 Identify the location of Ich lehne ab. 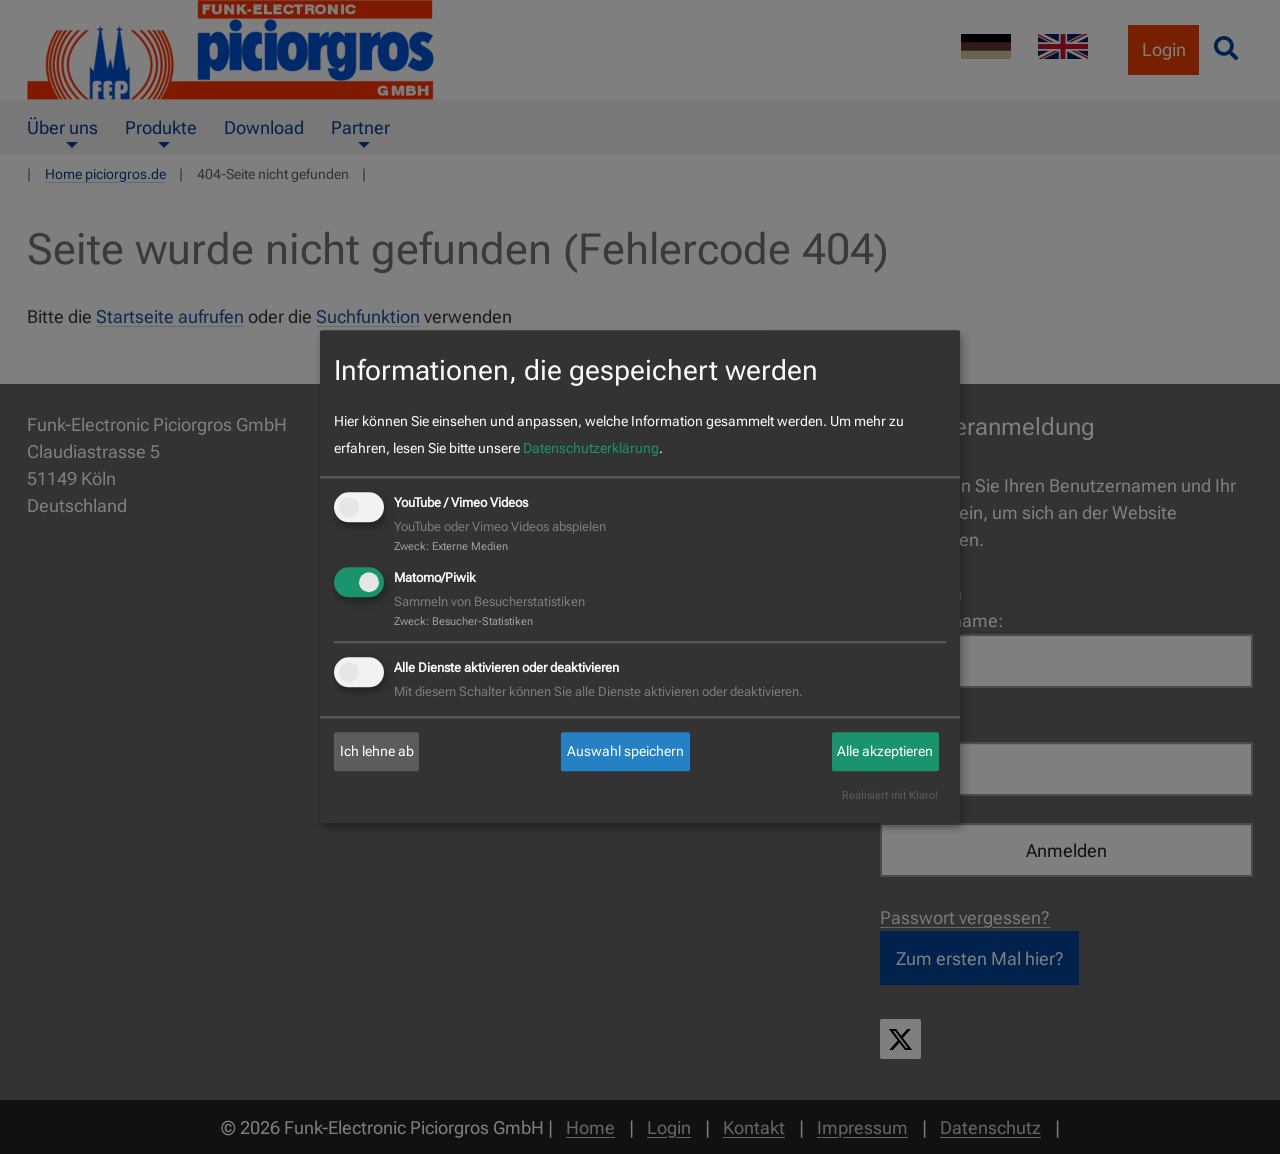
(377, 751).